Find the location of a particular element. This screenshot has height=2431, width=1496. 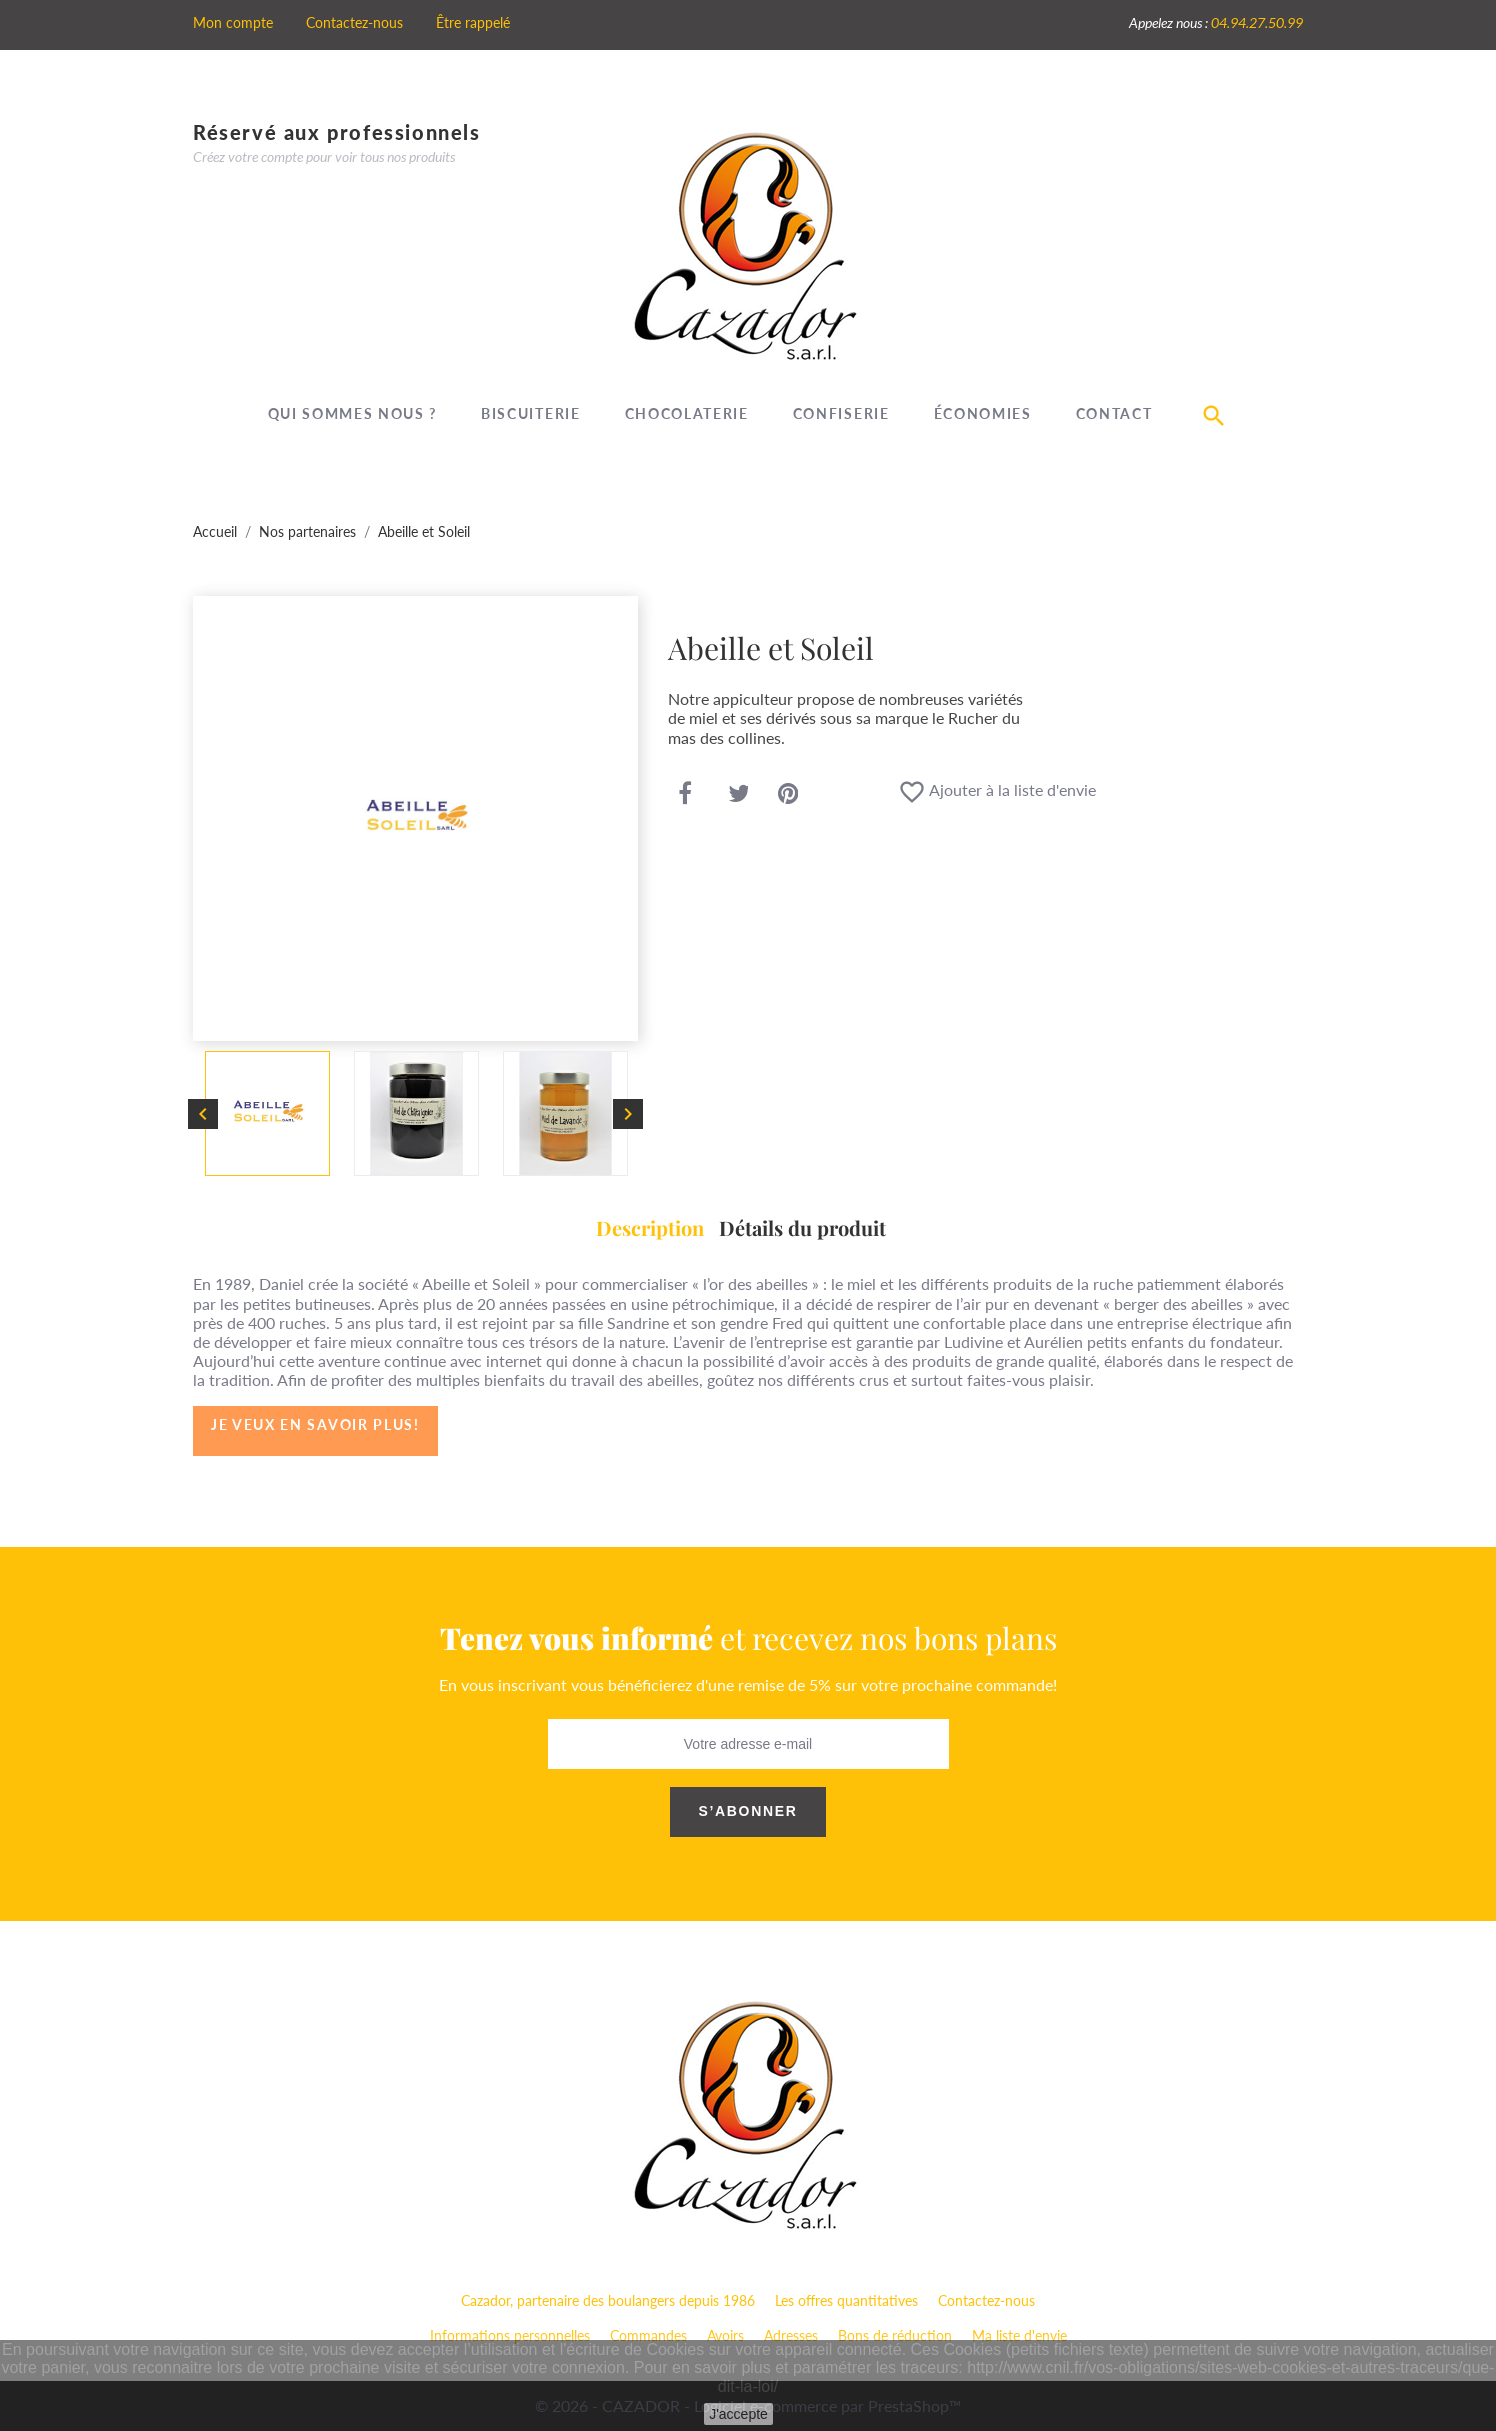

Avoirs is located at coordinates (725, 2335).